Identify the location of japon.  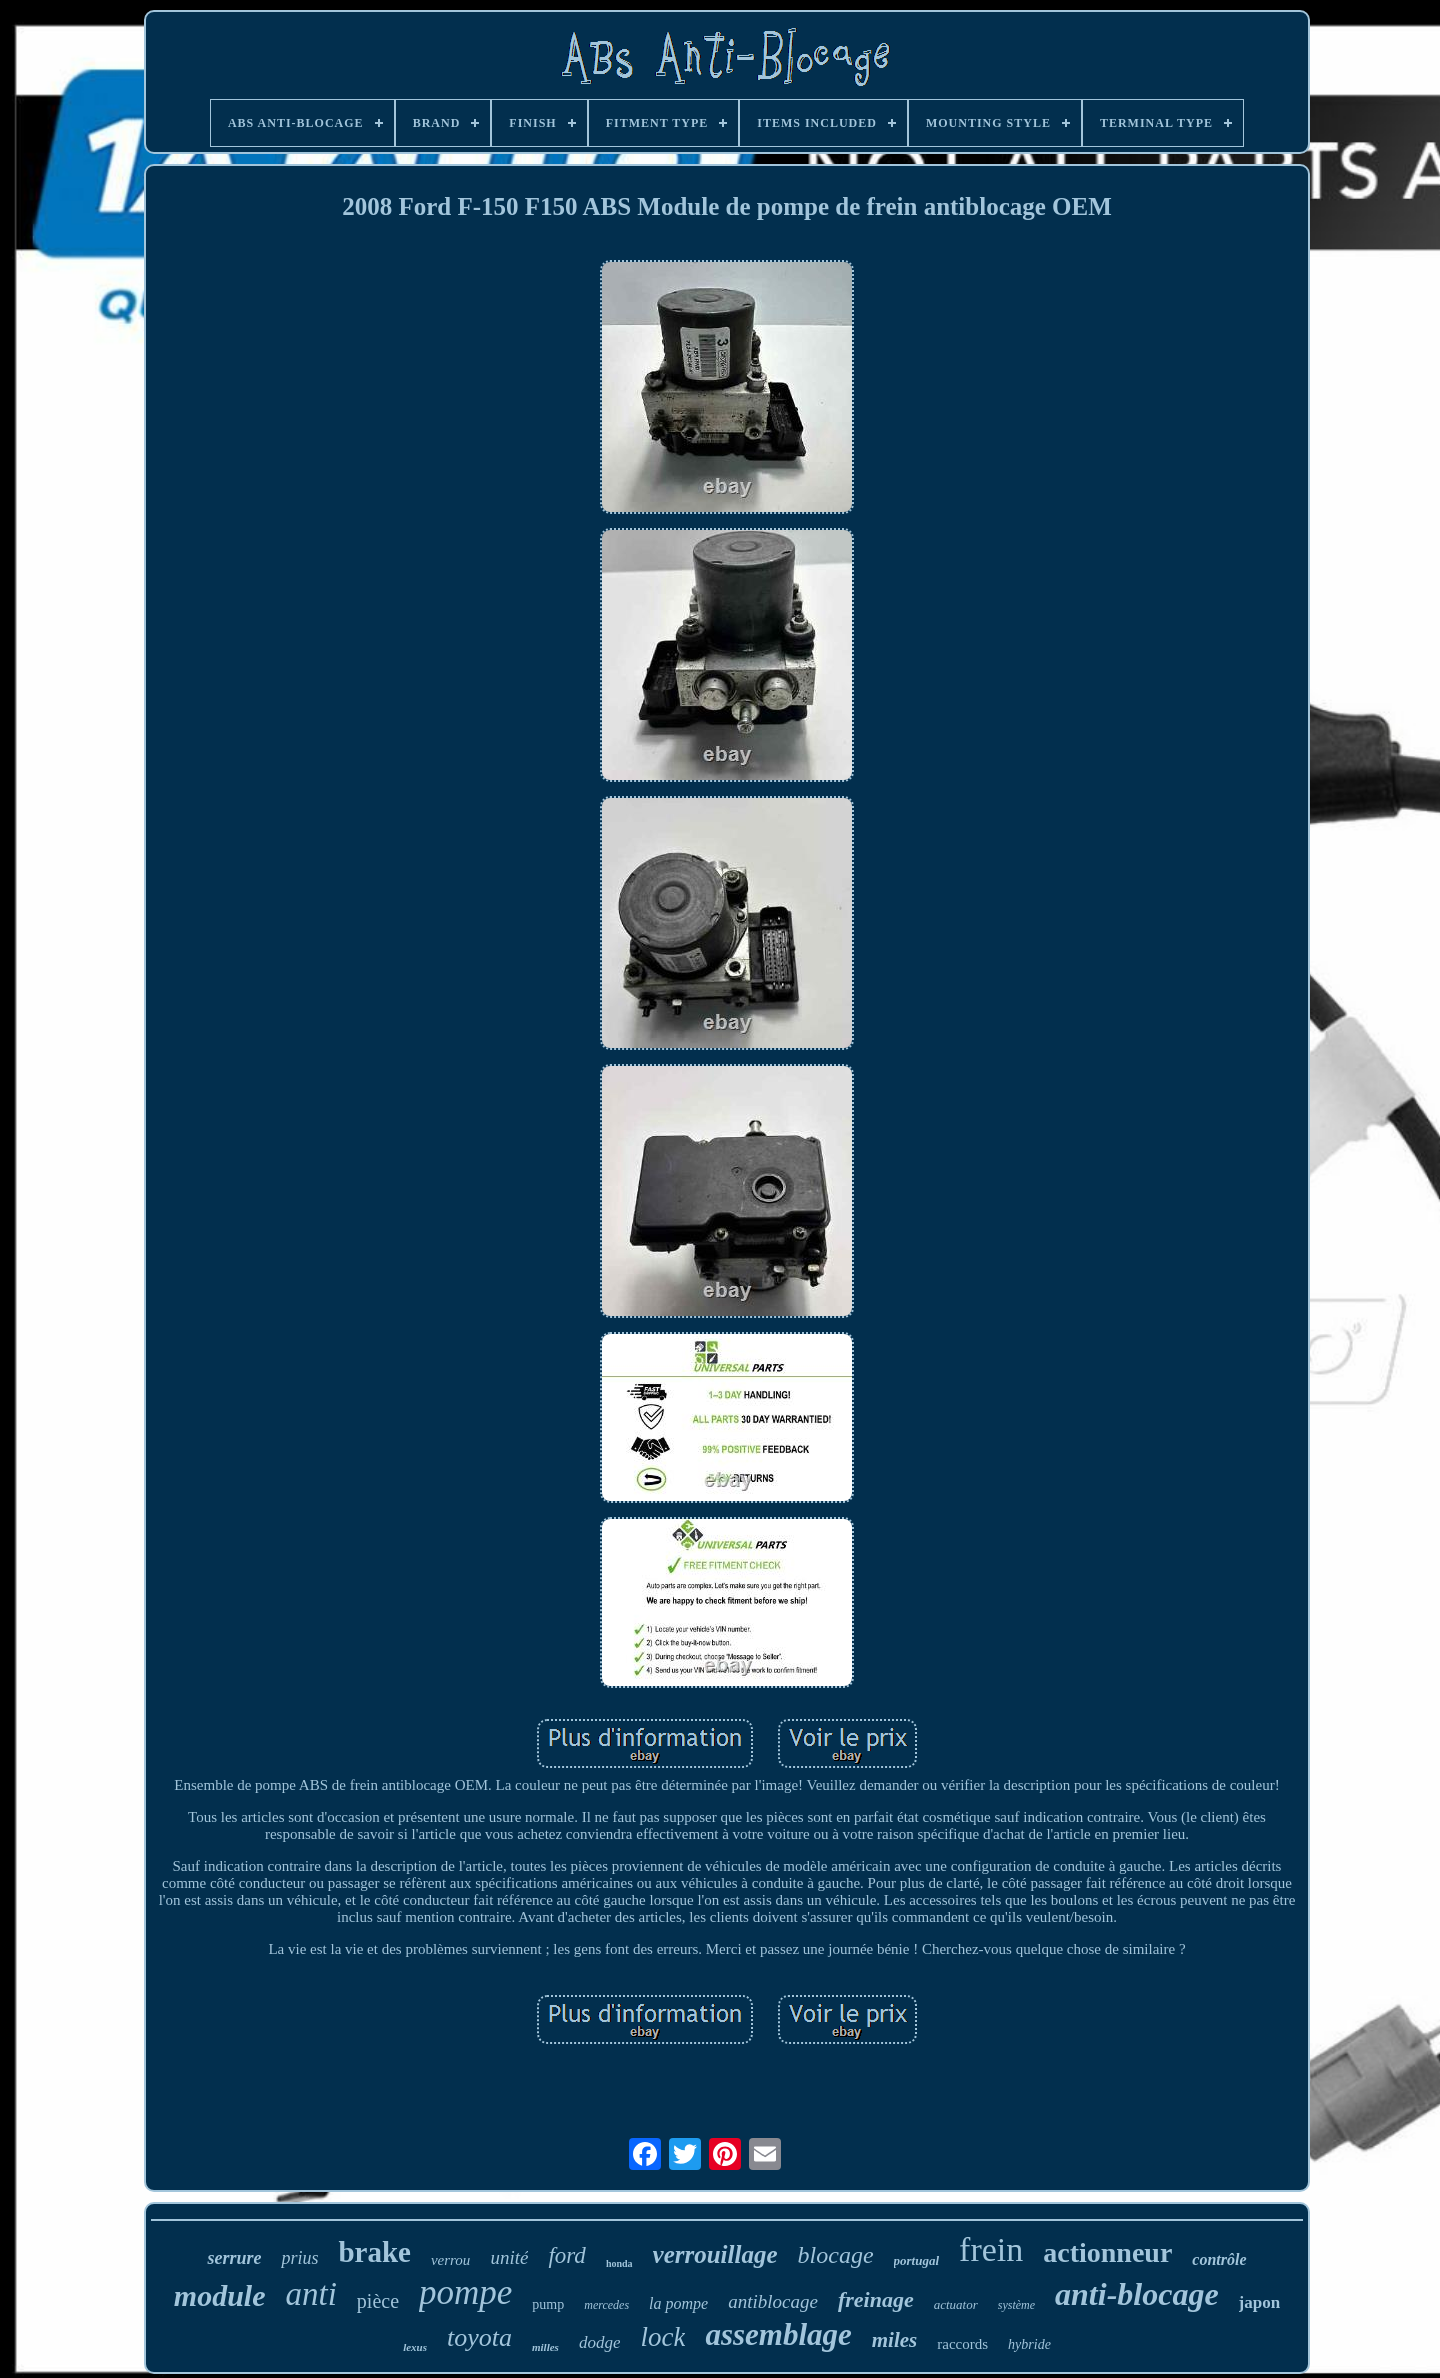
(1260, 2302).